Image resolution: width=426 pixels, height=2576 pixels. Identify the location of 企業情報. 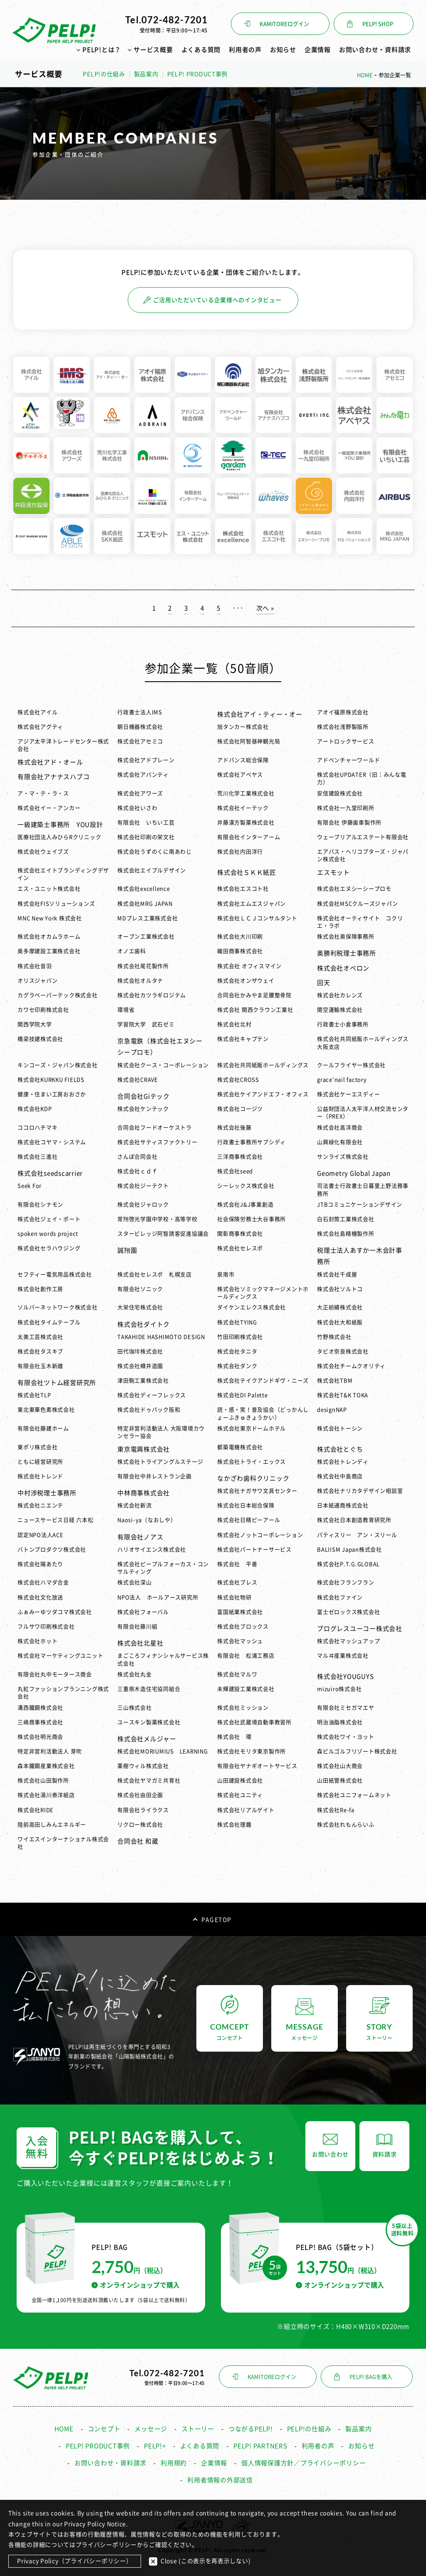
(318, 50).